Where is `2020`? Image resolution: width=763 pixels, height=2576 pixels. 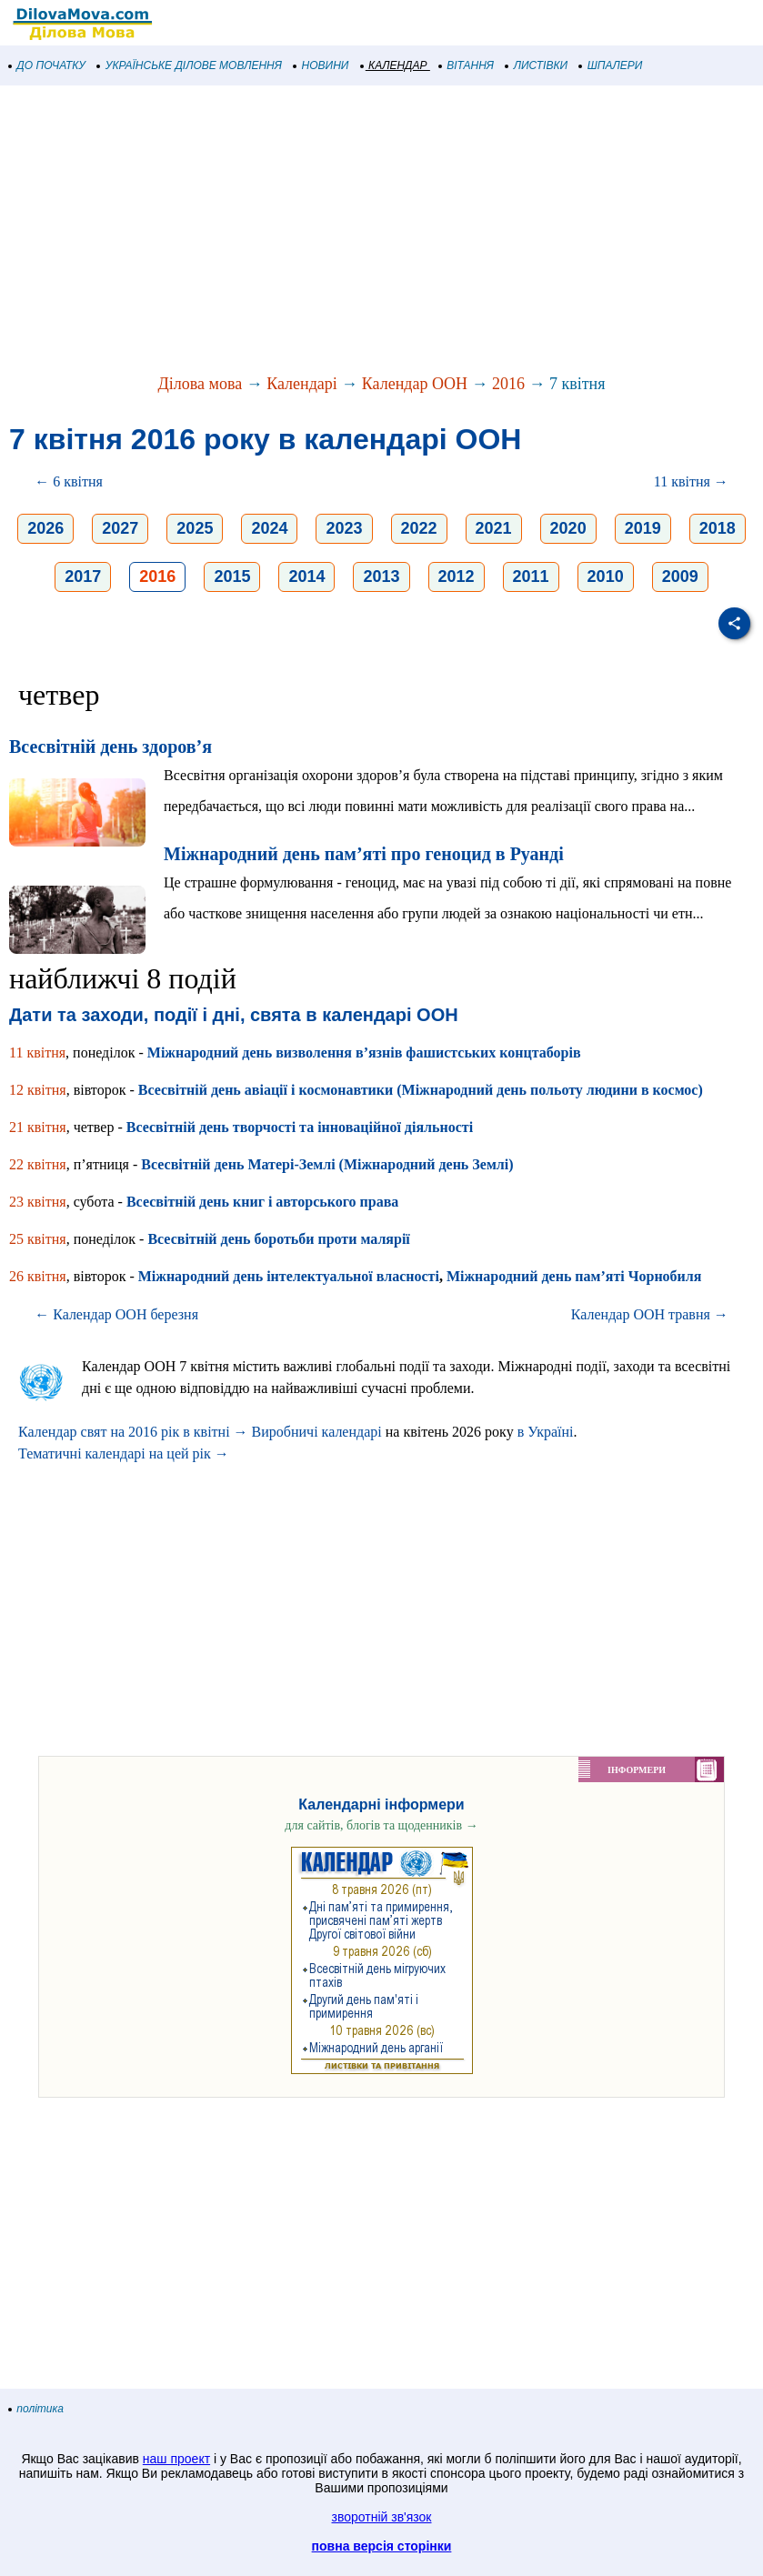
2020 is located at coordinates (568, 528).